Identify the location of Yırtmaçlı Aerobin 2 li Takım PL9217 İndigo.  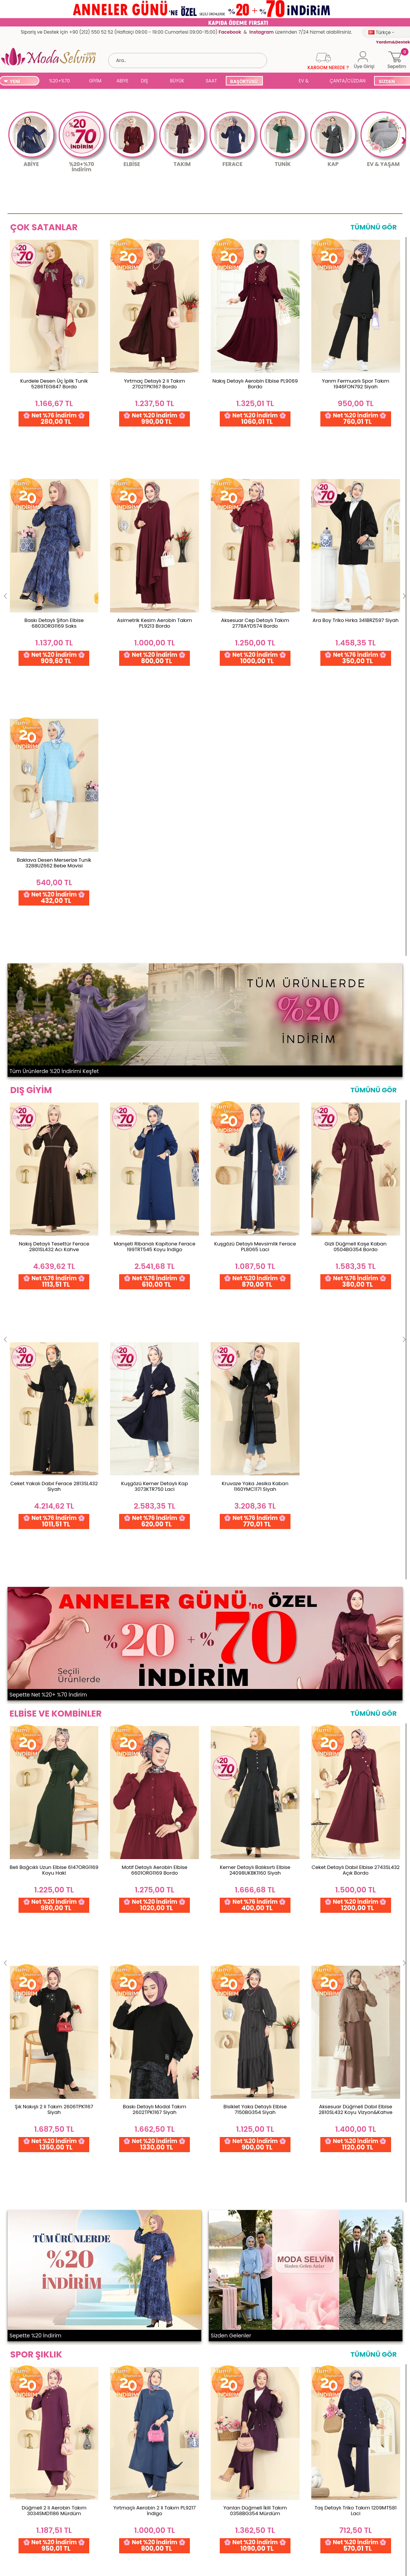
(154, 1467).